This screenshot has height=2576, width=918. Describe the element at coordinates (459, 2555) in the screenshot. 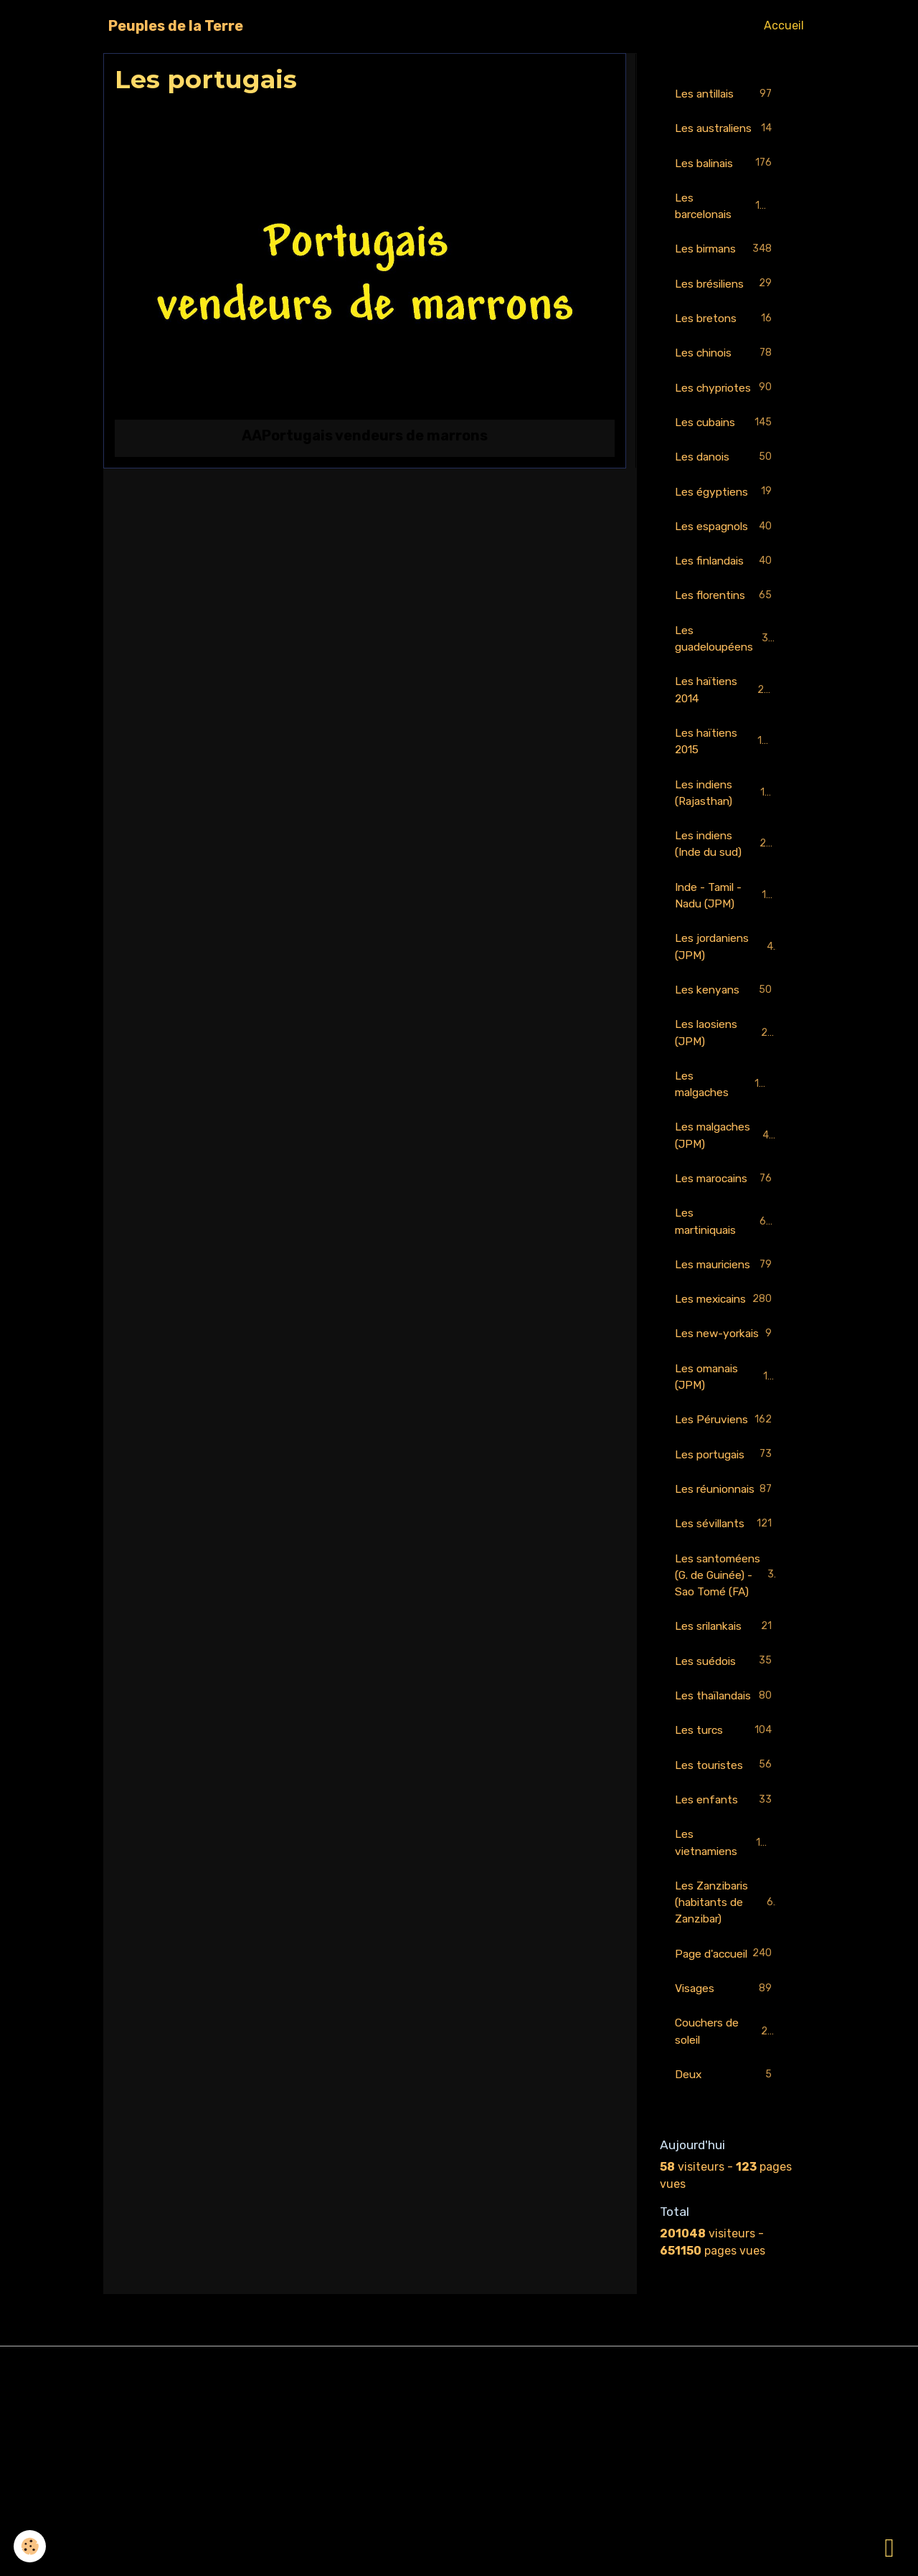

I see `Gestion des cookies` at that location.